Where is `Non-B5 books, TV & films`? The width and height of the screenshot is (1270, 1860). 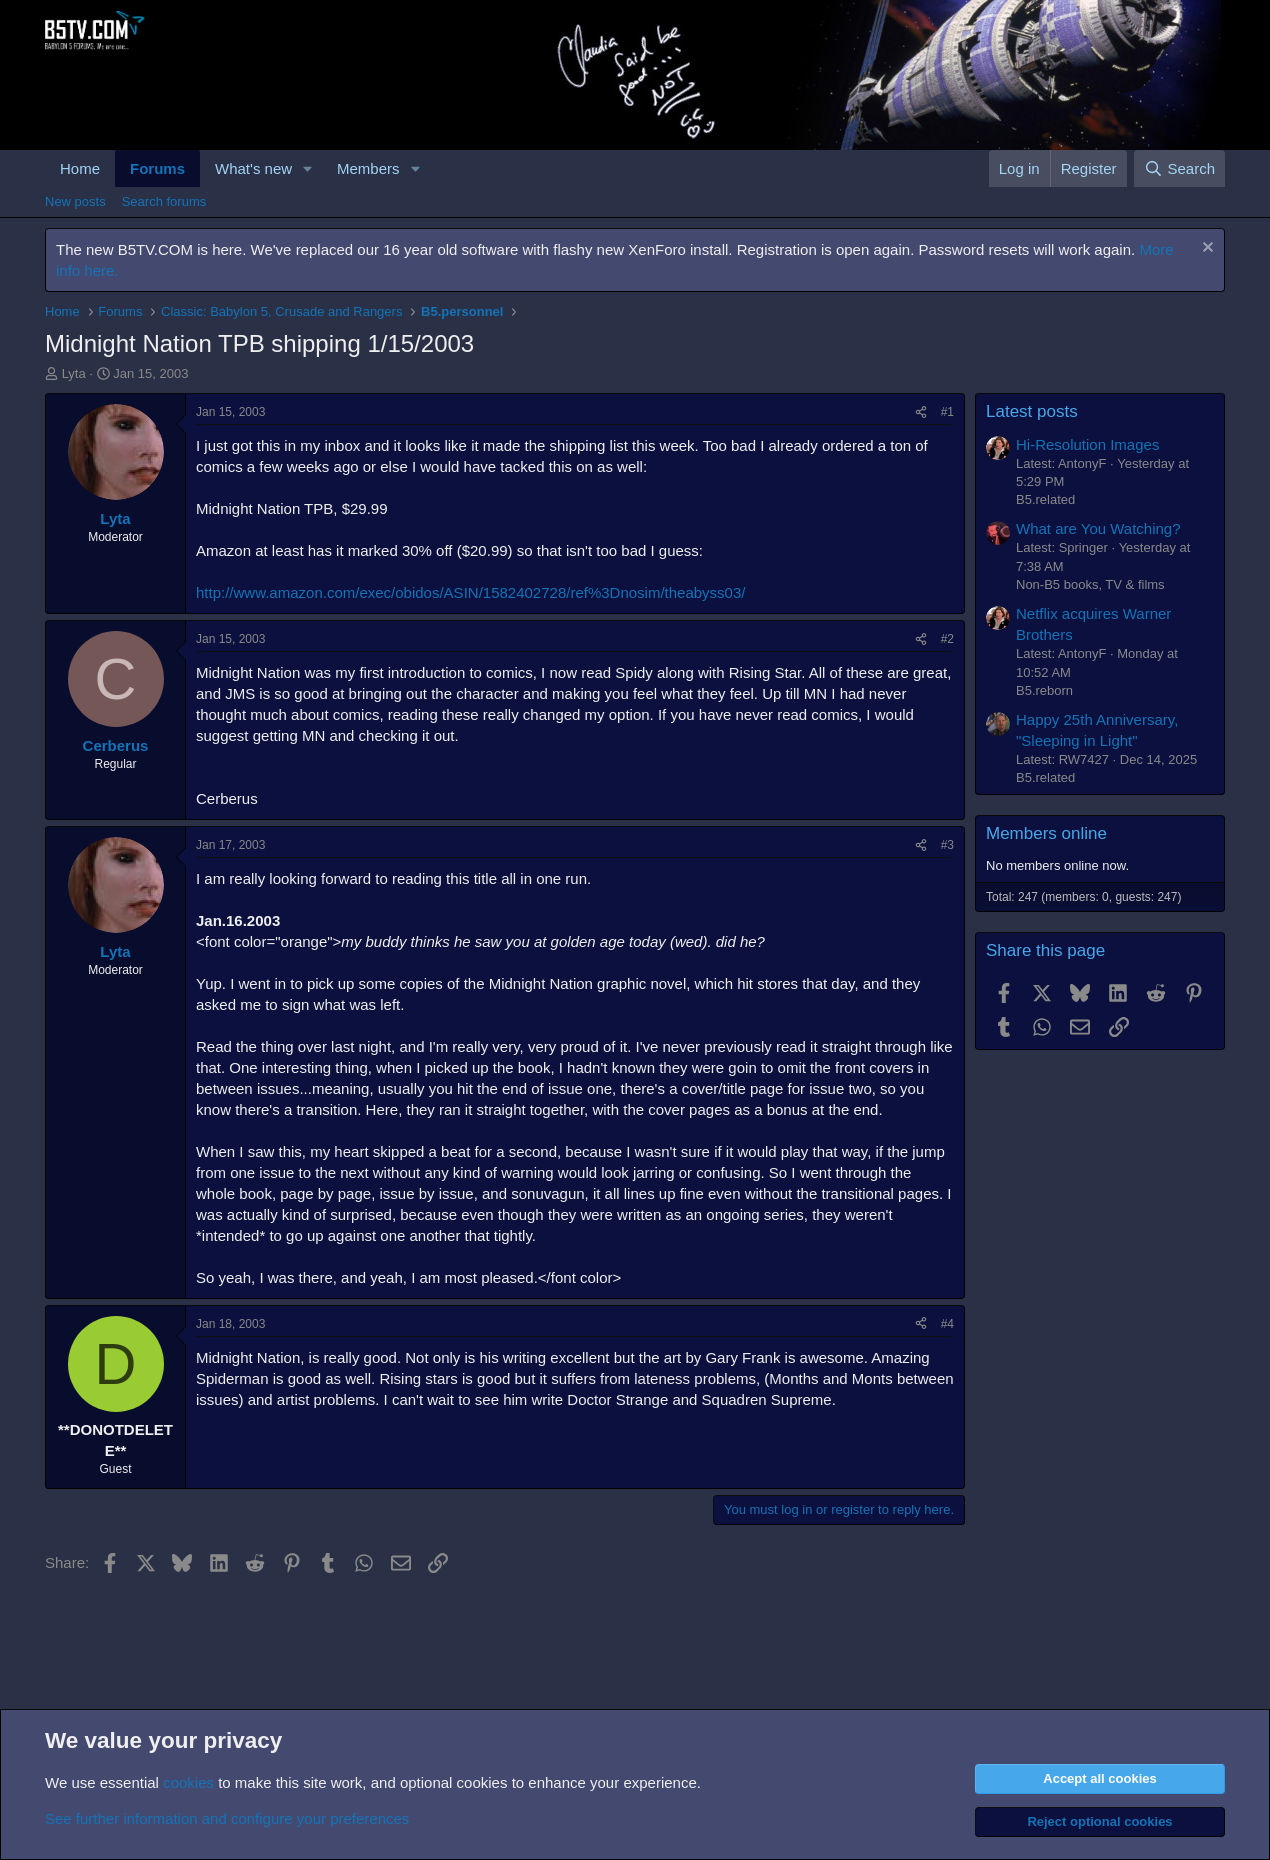
Non-B5 books, TV & films is located at coordinates (1090, 584).